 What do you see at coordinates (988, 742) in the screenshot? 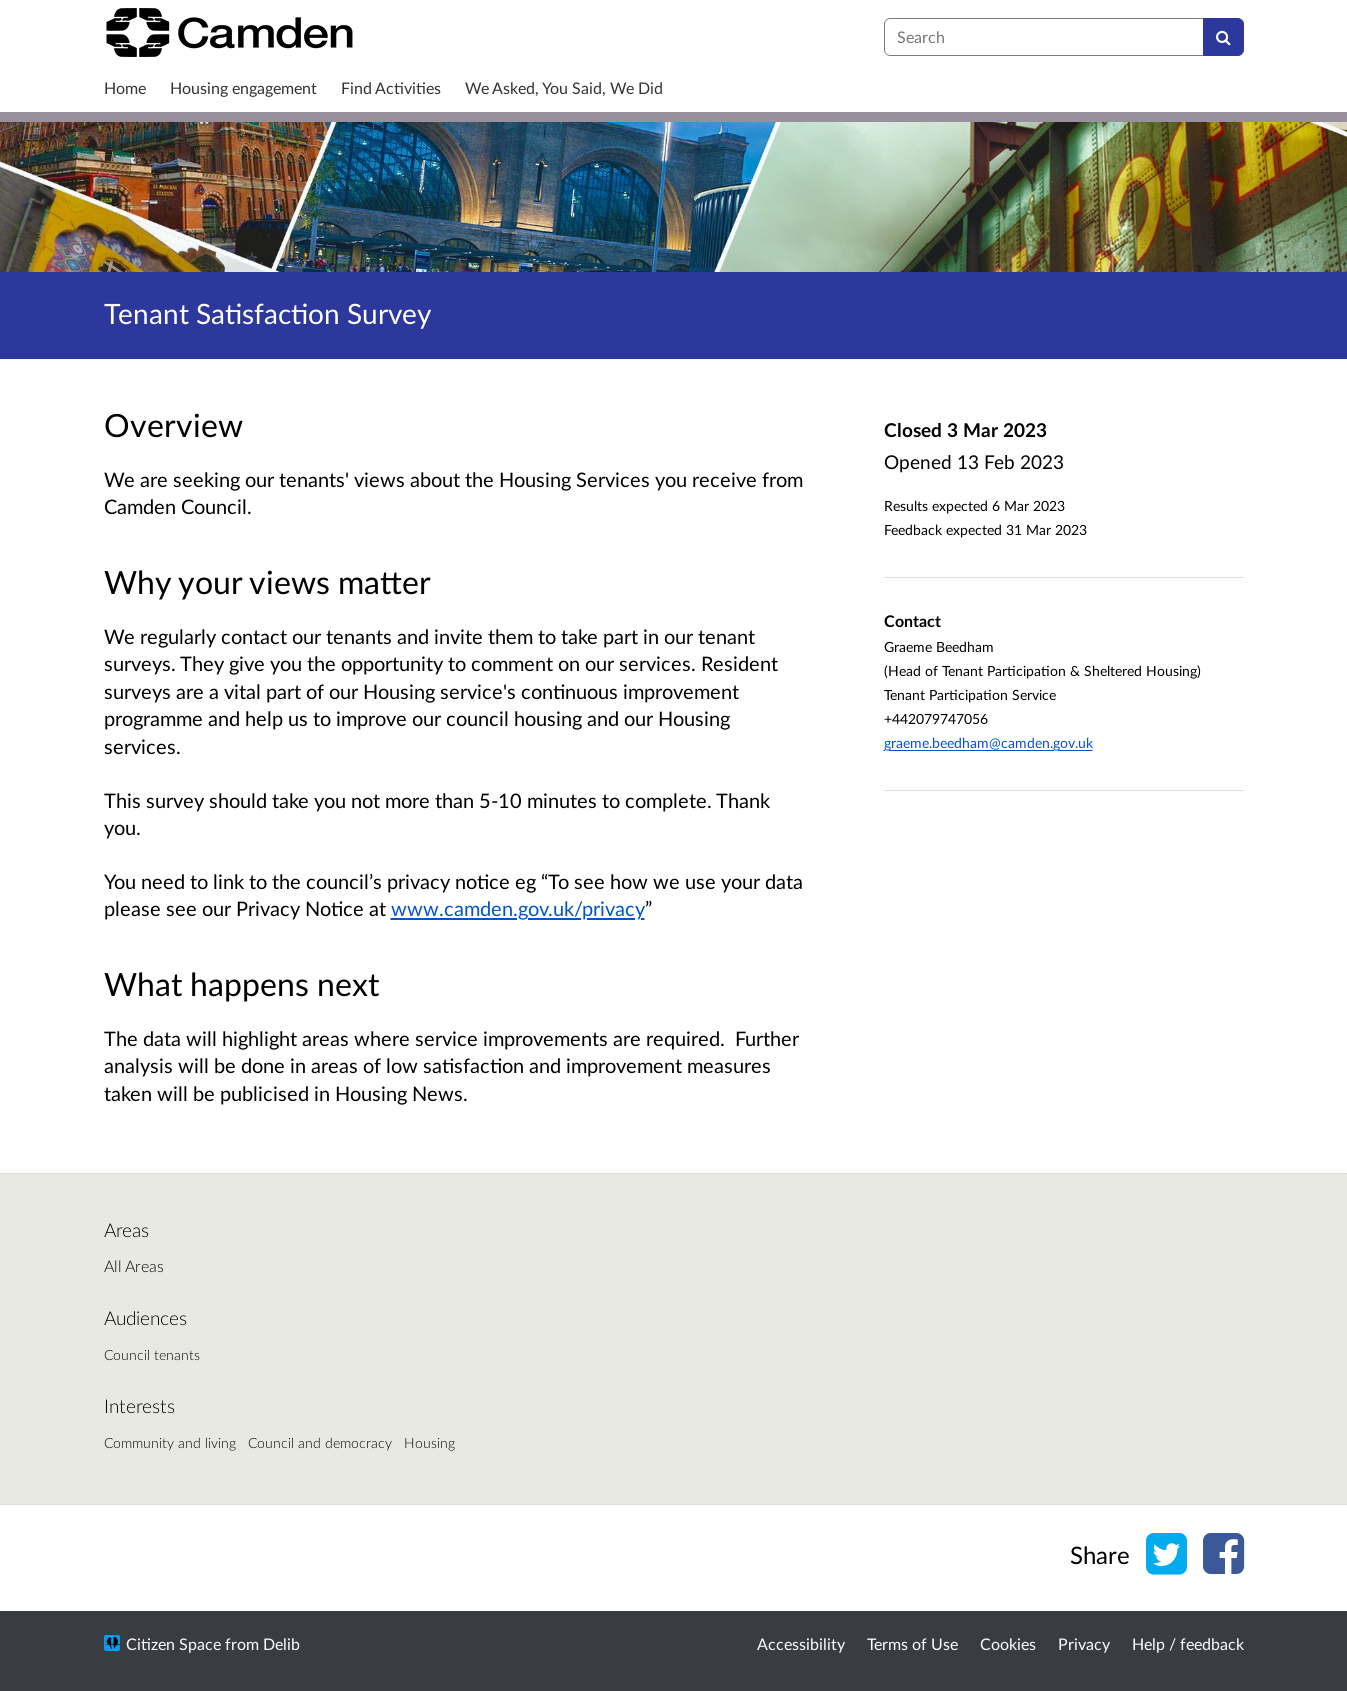
I see `graeme.beedham@camden.gov.uk` at bounding box center [988, 742].